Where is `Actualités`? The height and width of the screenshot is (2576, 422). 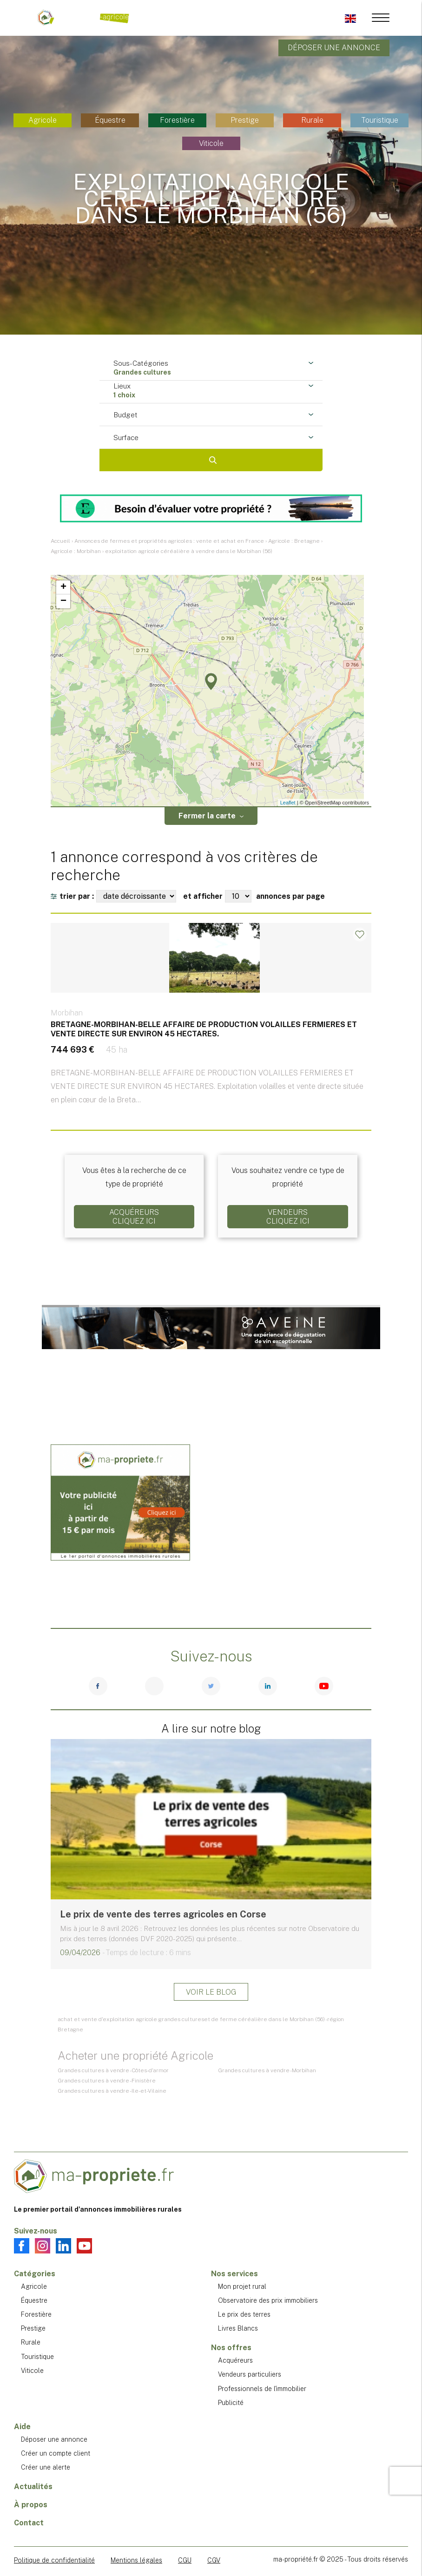
Actualités is located at coordinates (33, 2486).